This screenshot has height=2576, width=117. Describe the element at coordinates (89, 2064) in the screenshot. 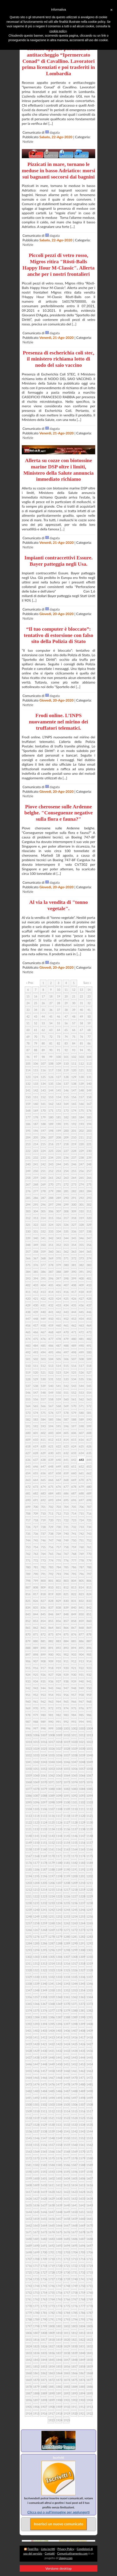

I see `1454` at that location.